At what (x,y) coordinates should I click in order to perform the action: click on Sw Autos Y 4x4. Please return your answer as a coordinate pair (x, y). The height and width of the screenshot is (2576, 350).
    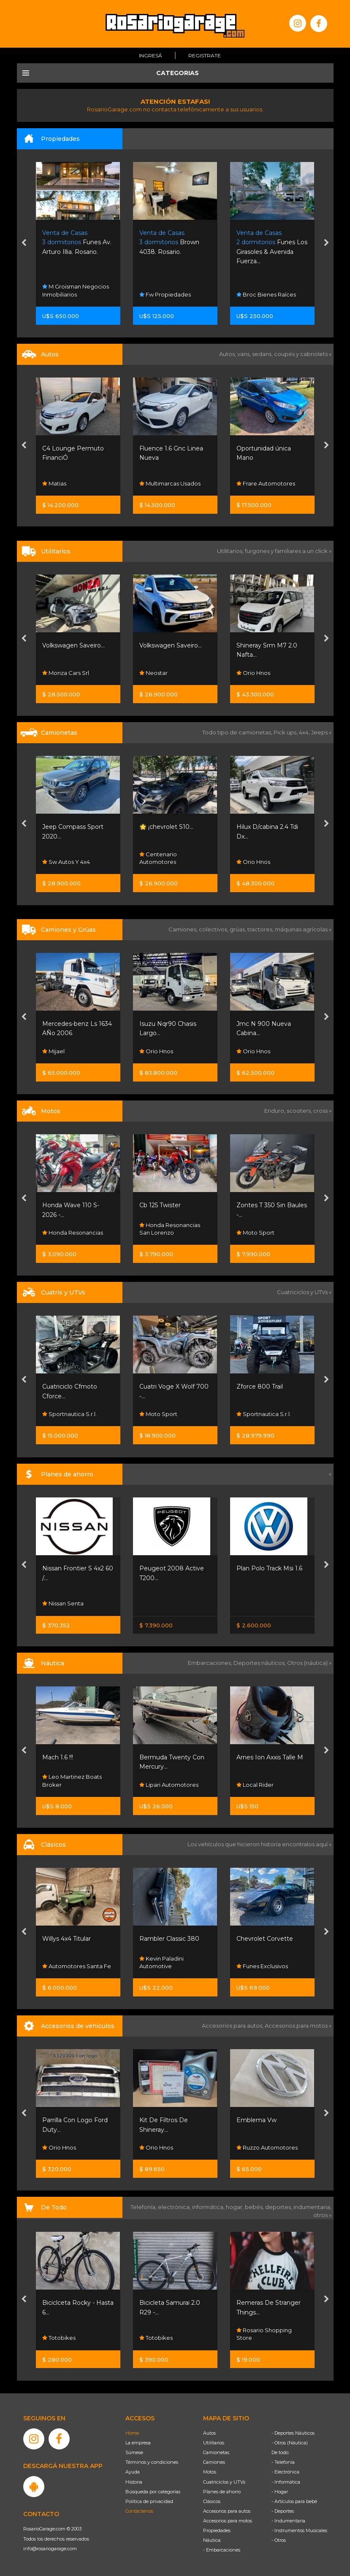
    Looking at the image, I should click on (66, 861).